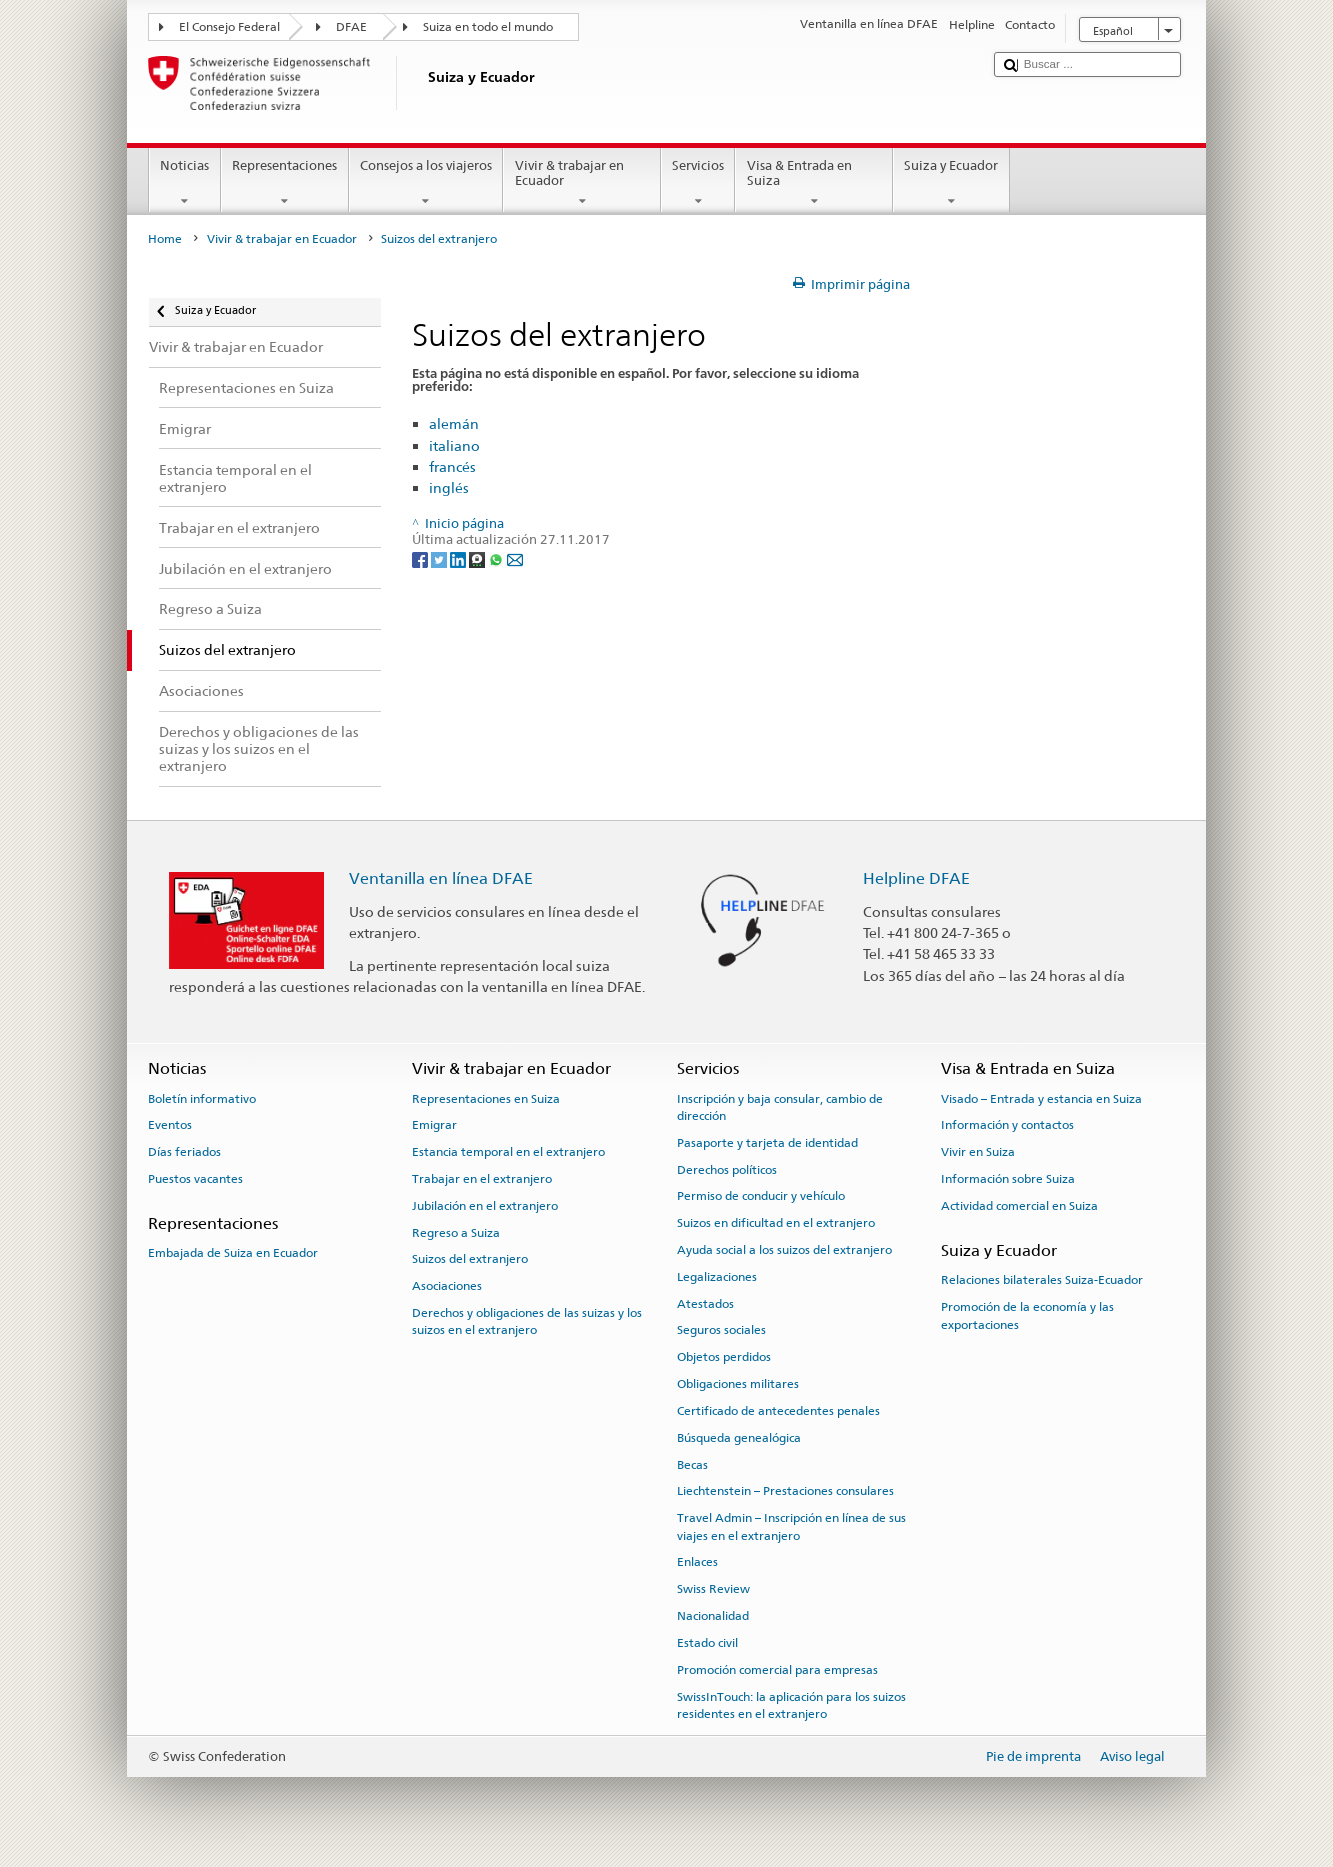  I want to click on Suizos en dificultad en el extranjero, so click(776, 1223).